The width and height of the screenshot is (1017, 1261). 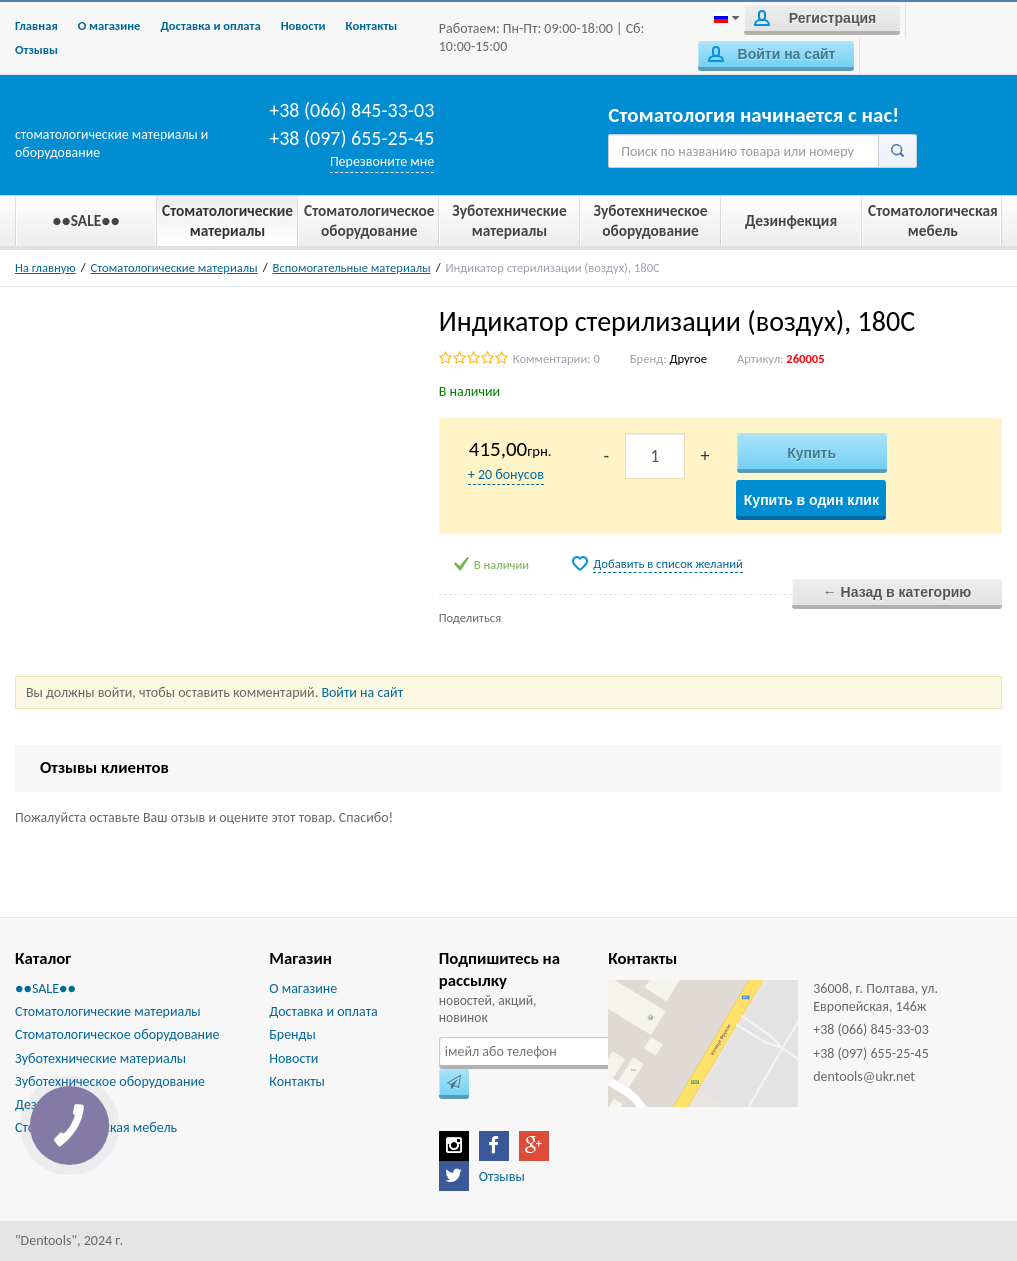 What do you see at coordinates (100, 1058) in the screenshot?
I see `Зуботехнические материалы` at bounding box center [100, 1058].